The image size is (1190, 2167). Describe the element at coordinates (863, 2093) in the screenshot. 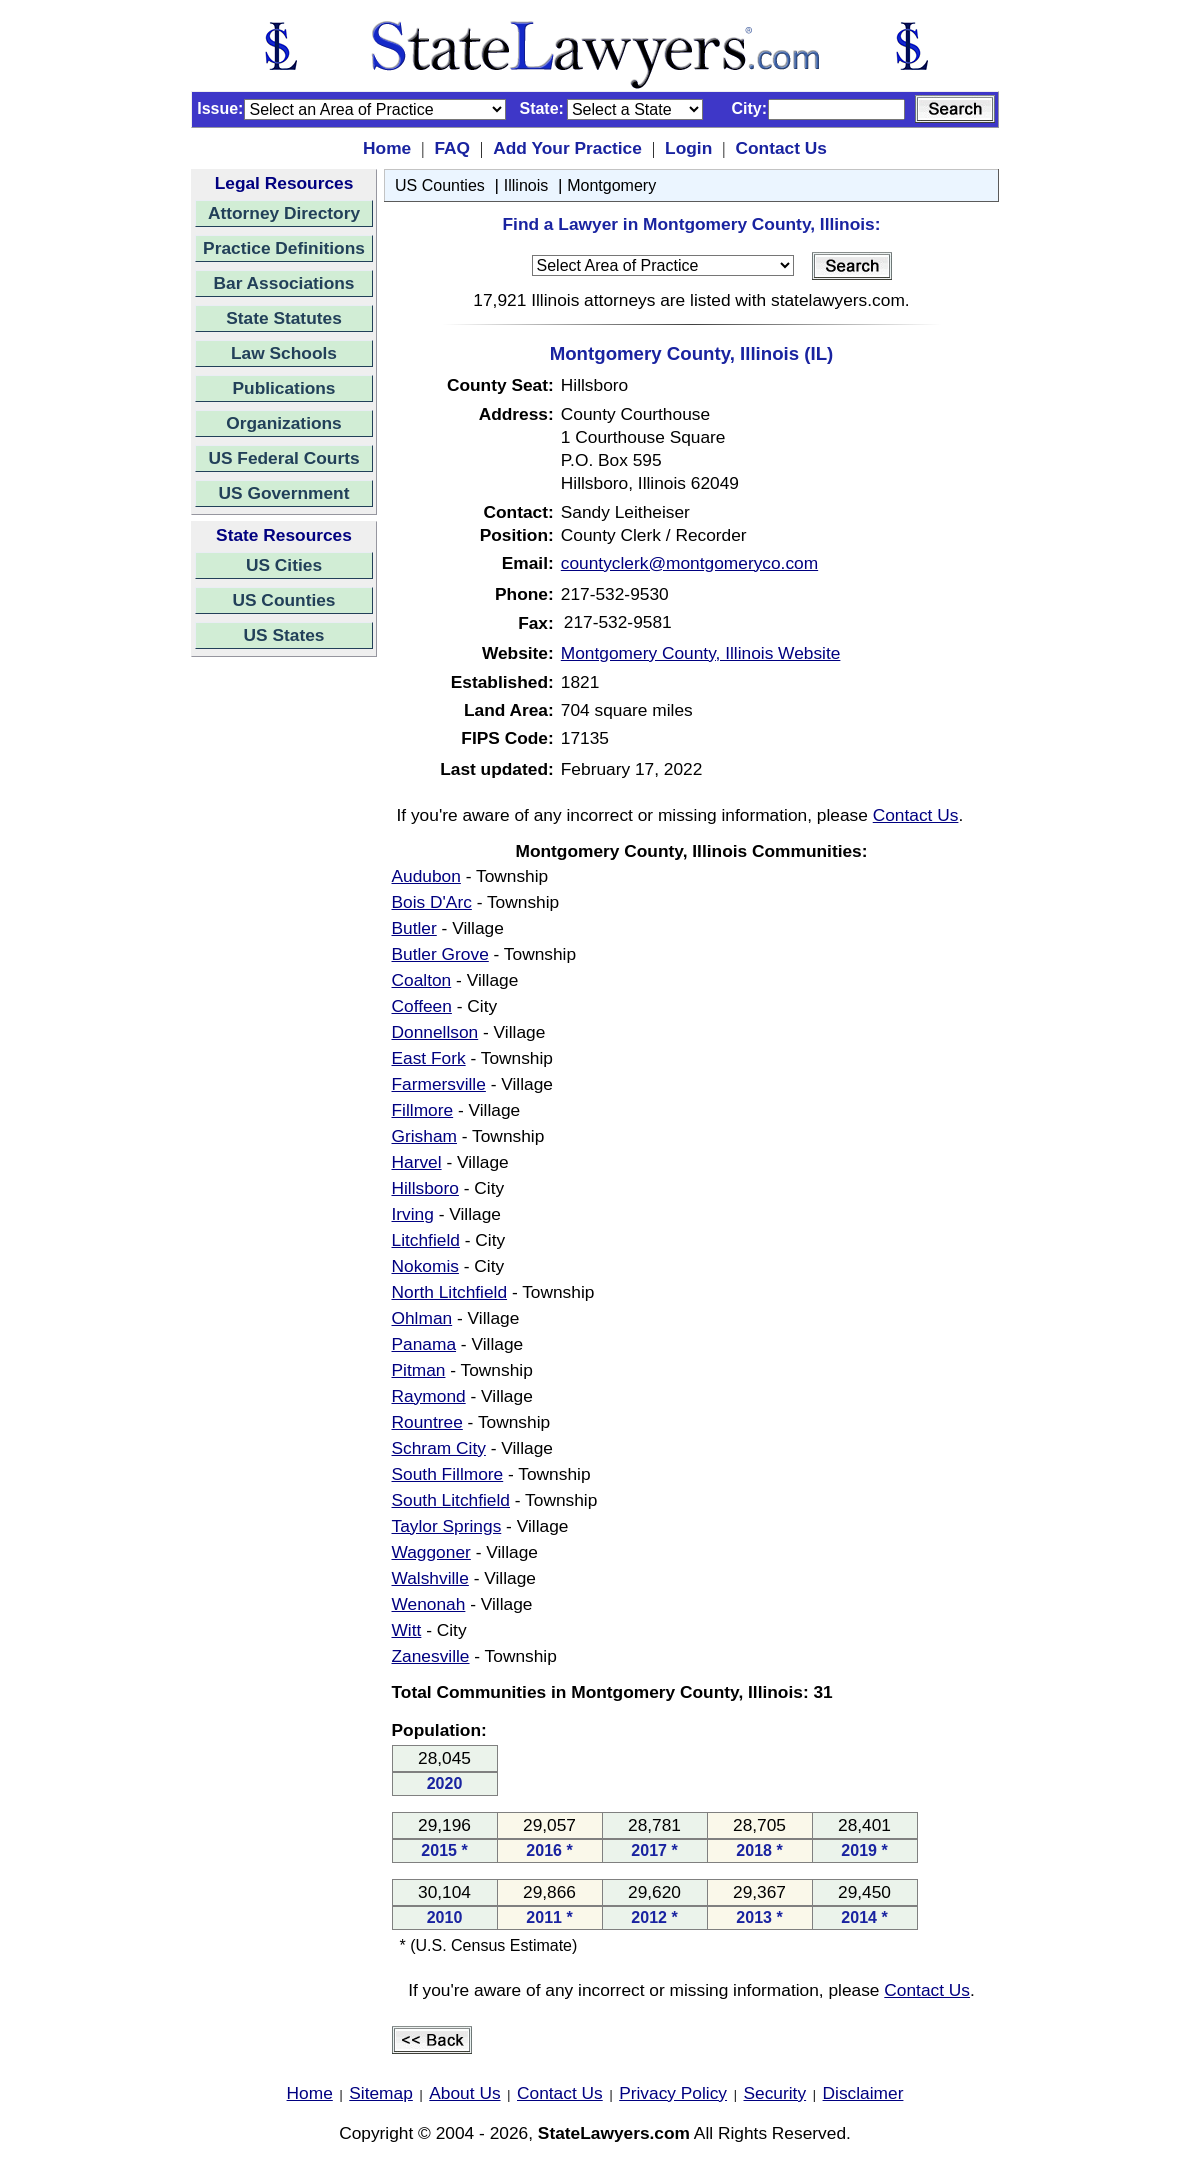

I see `Disclaimer` at that location.